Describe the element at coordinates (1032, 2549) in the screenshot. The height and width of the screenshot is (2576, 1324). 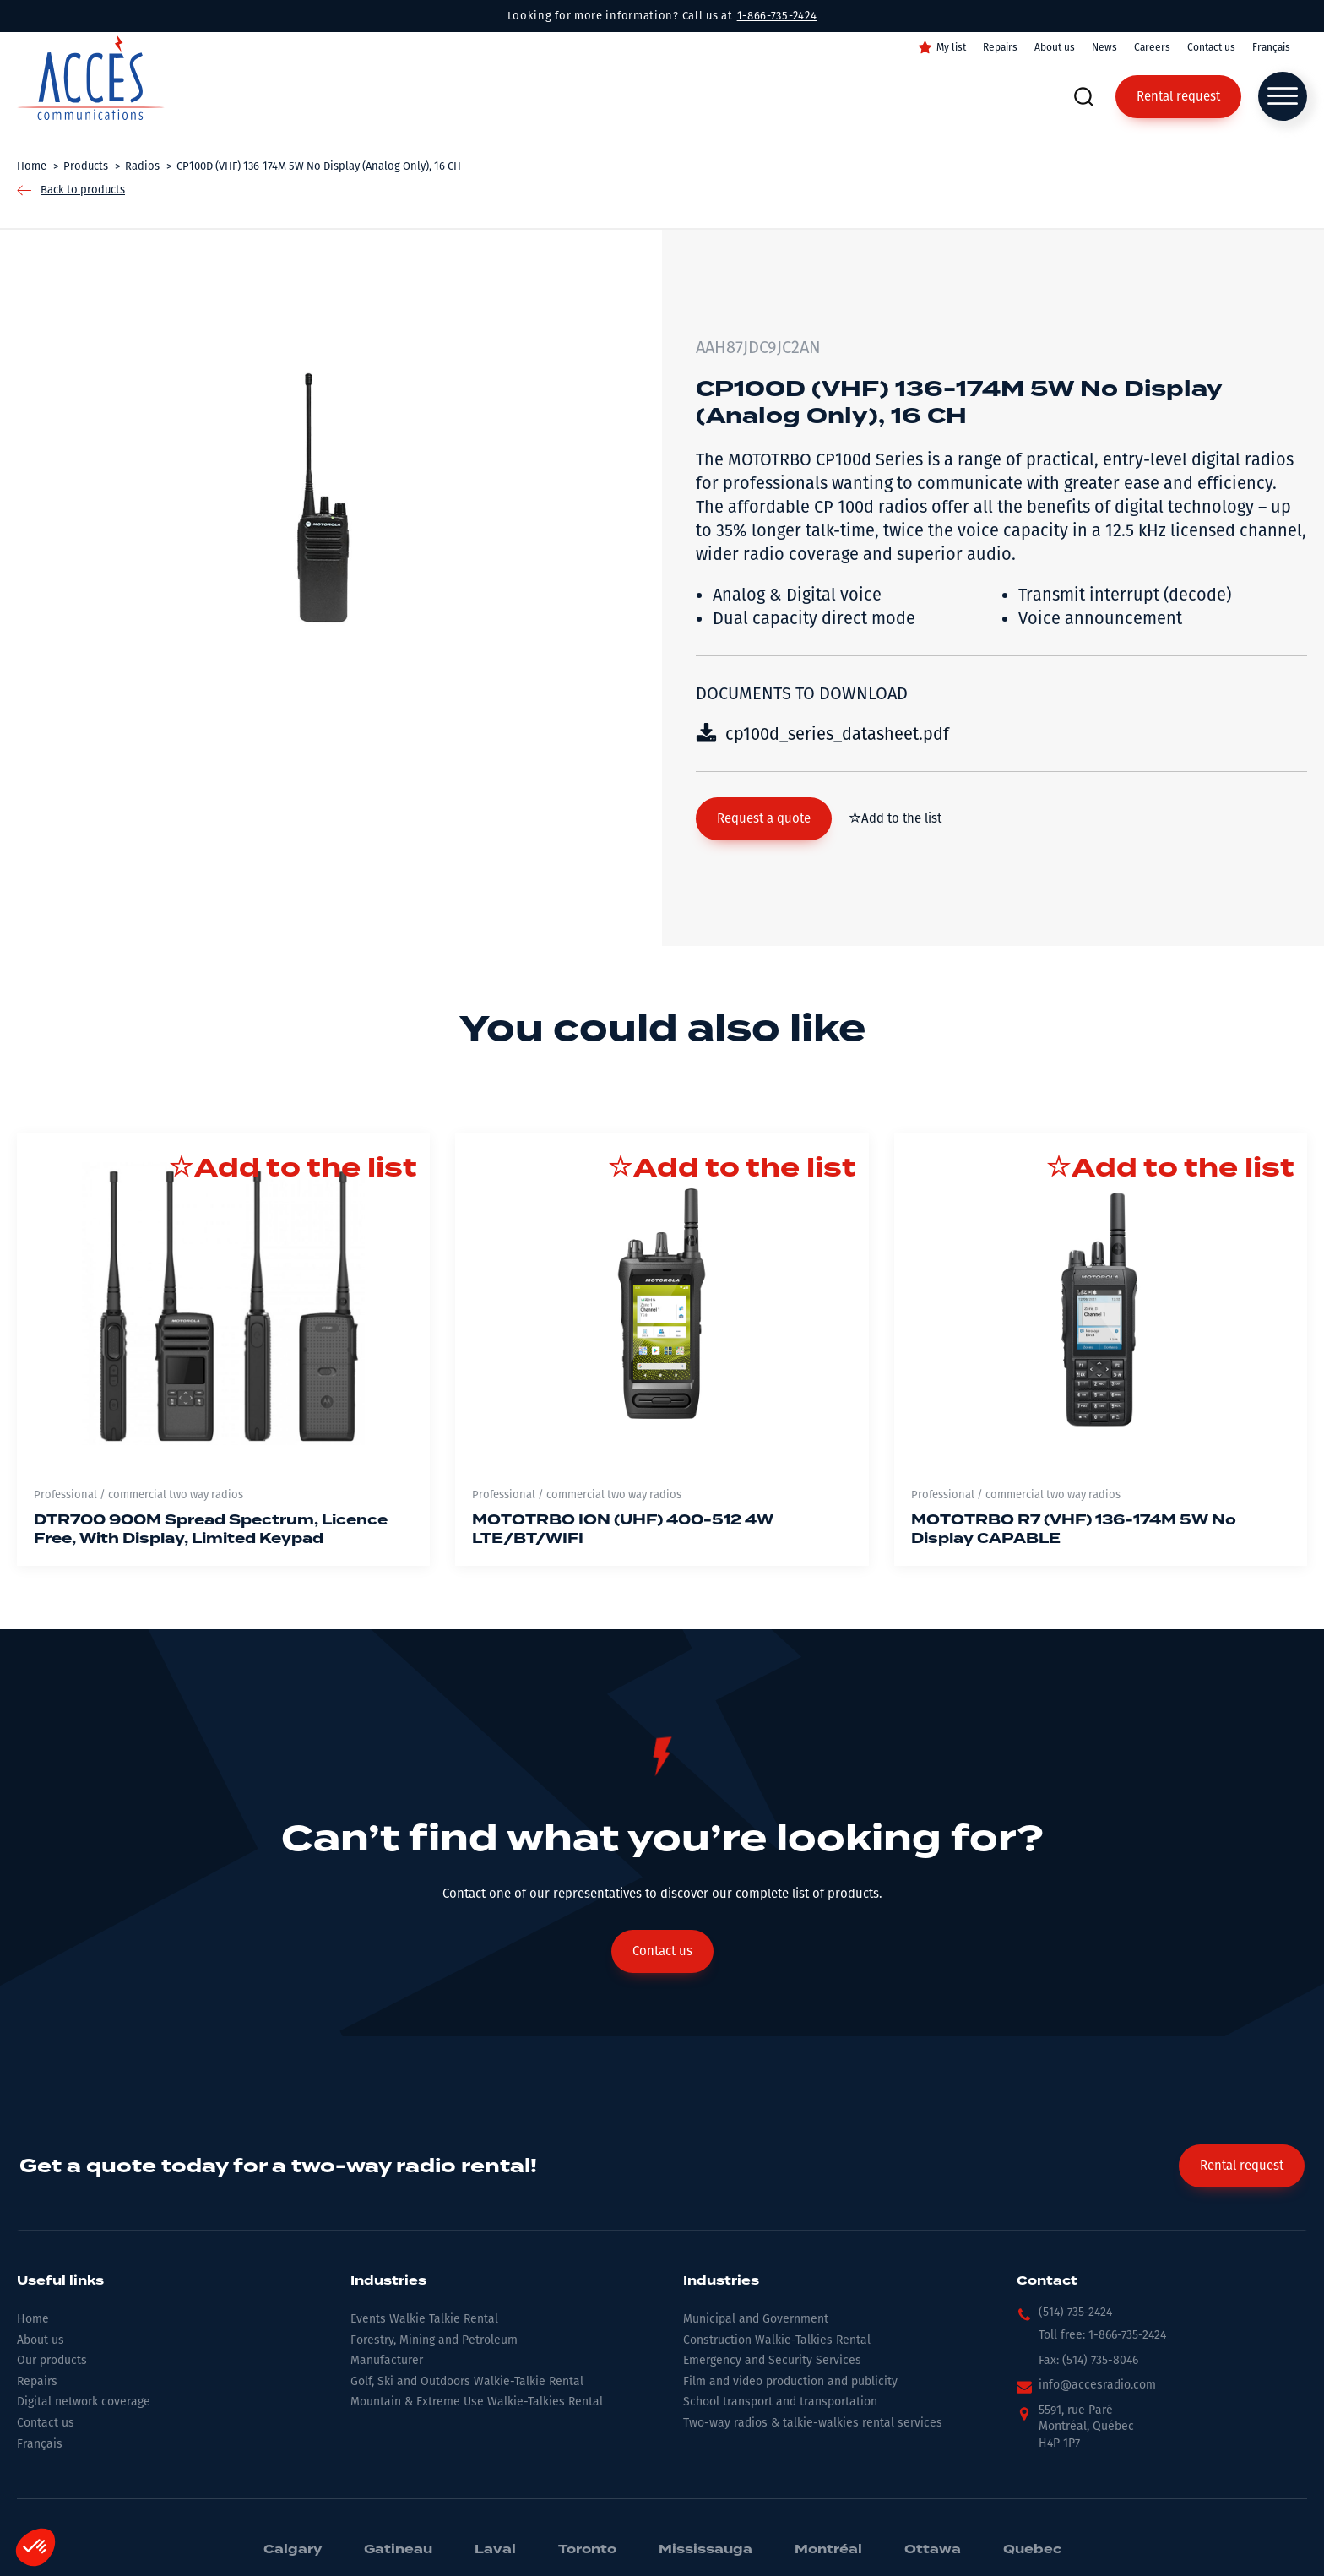
I see `Quebec` at that location.